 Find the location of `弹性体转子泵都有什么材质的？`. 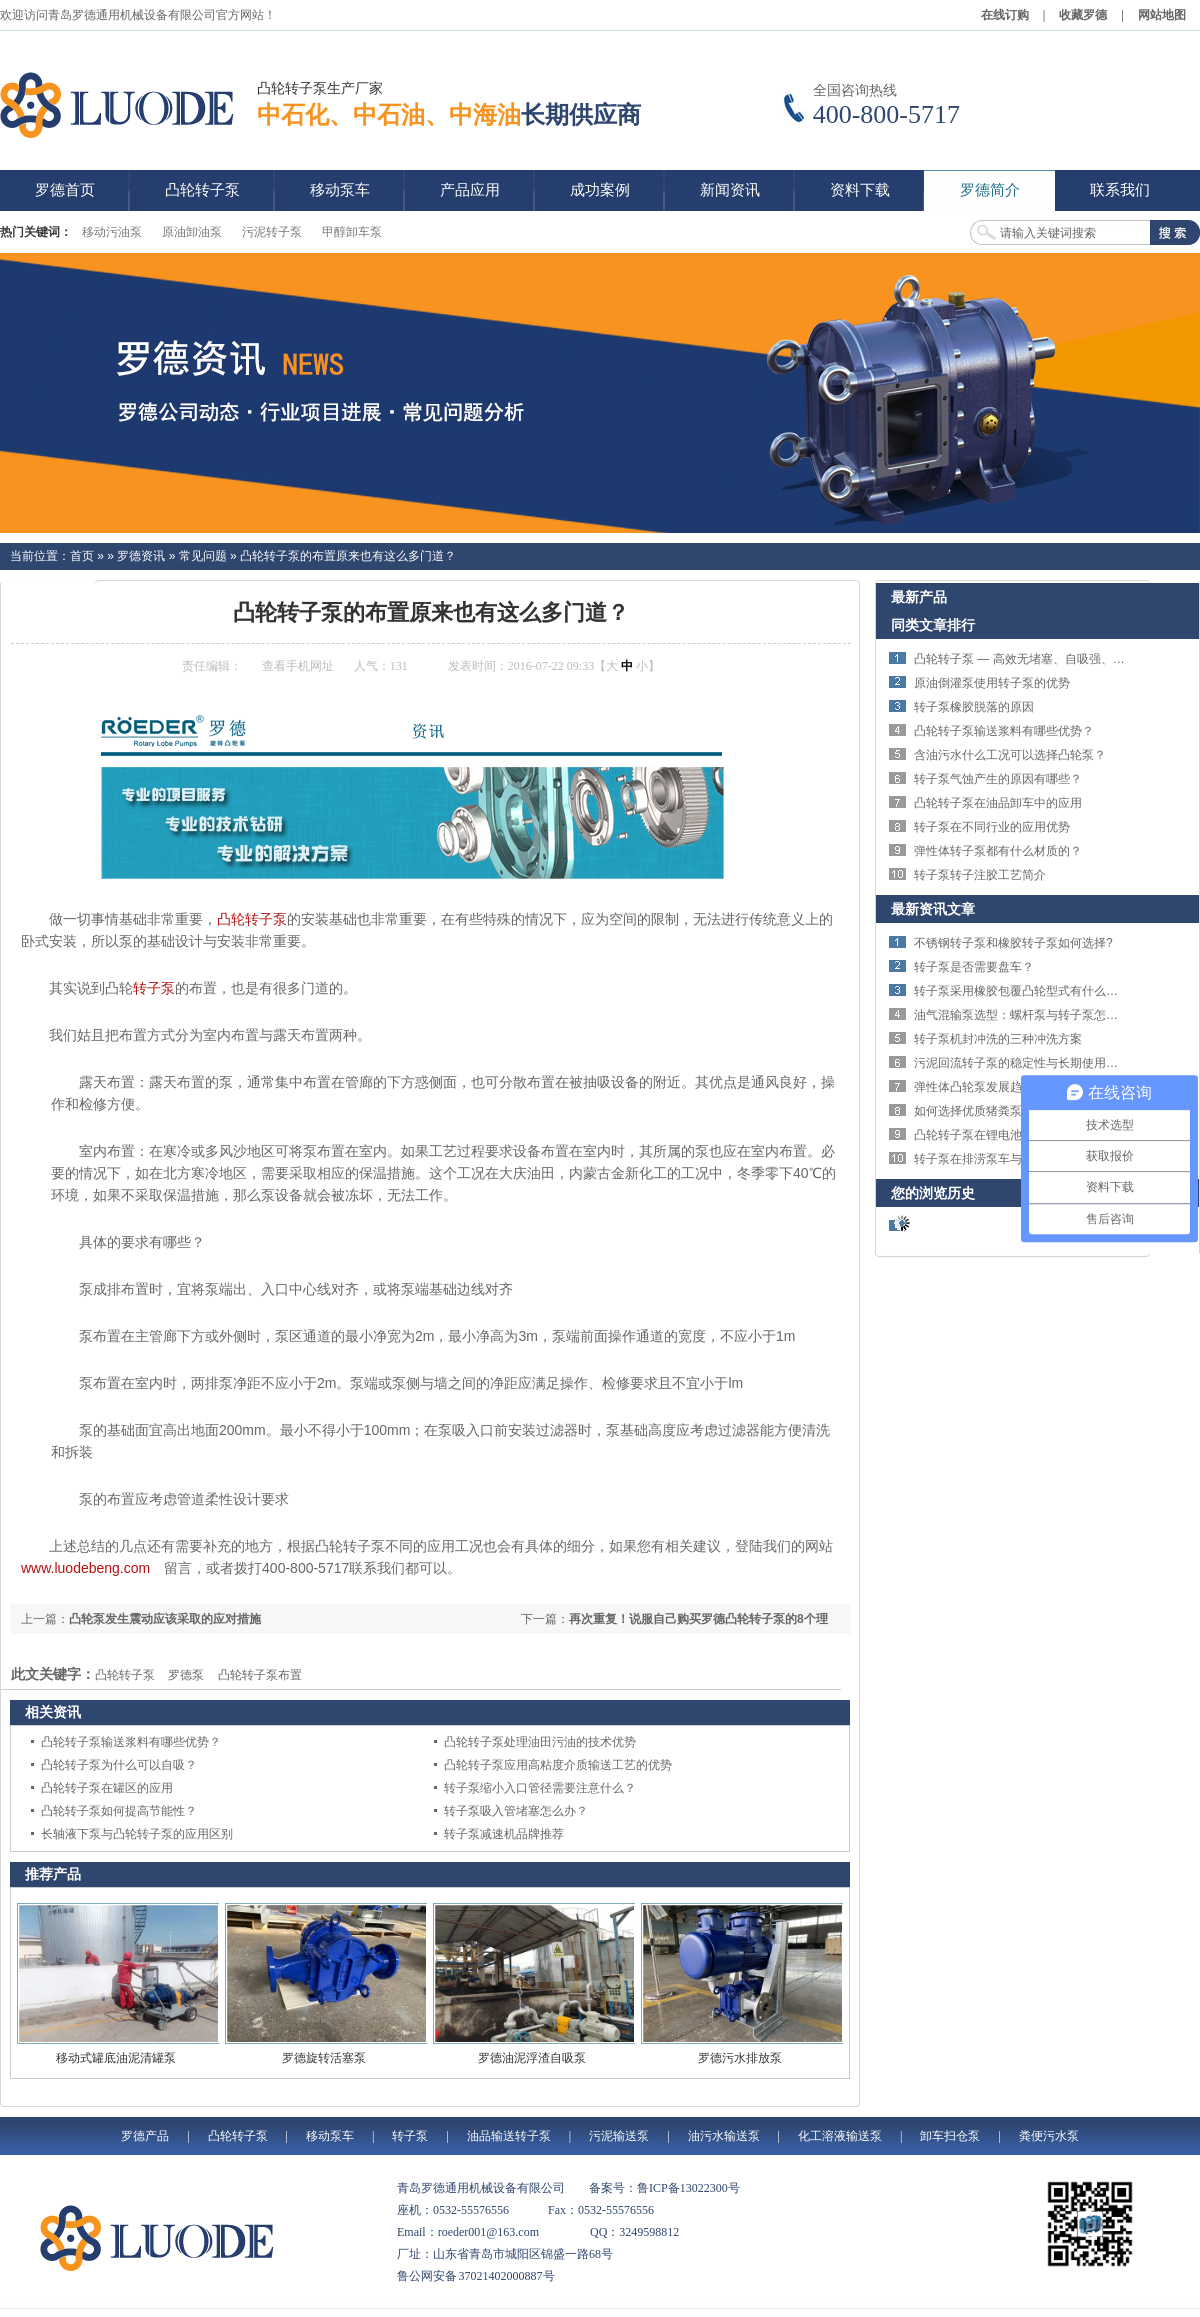

弹性体转子泵都有什么材质的？ is located at coordinates (998, 851).